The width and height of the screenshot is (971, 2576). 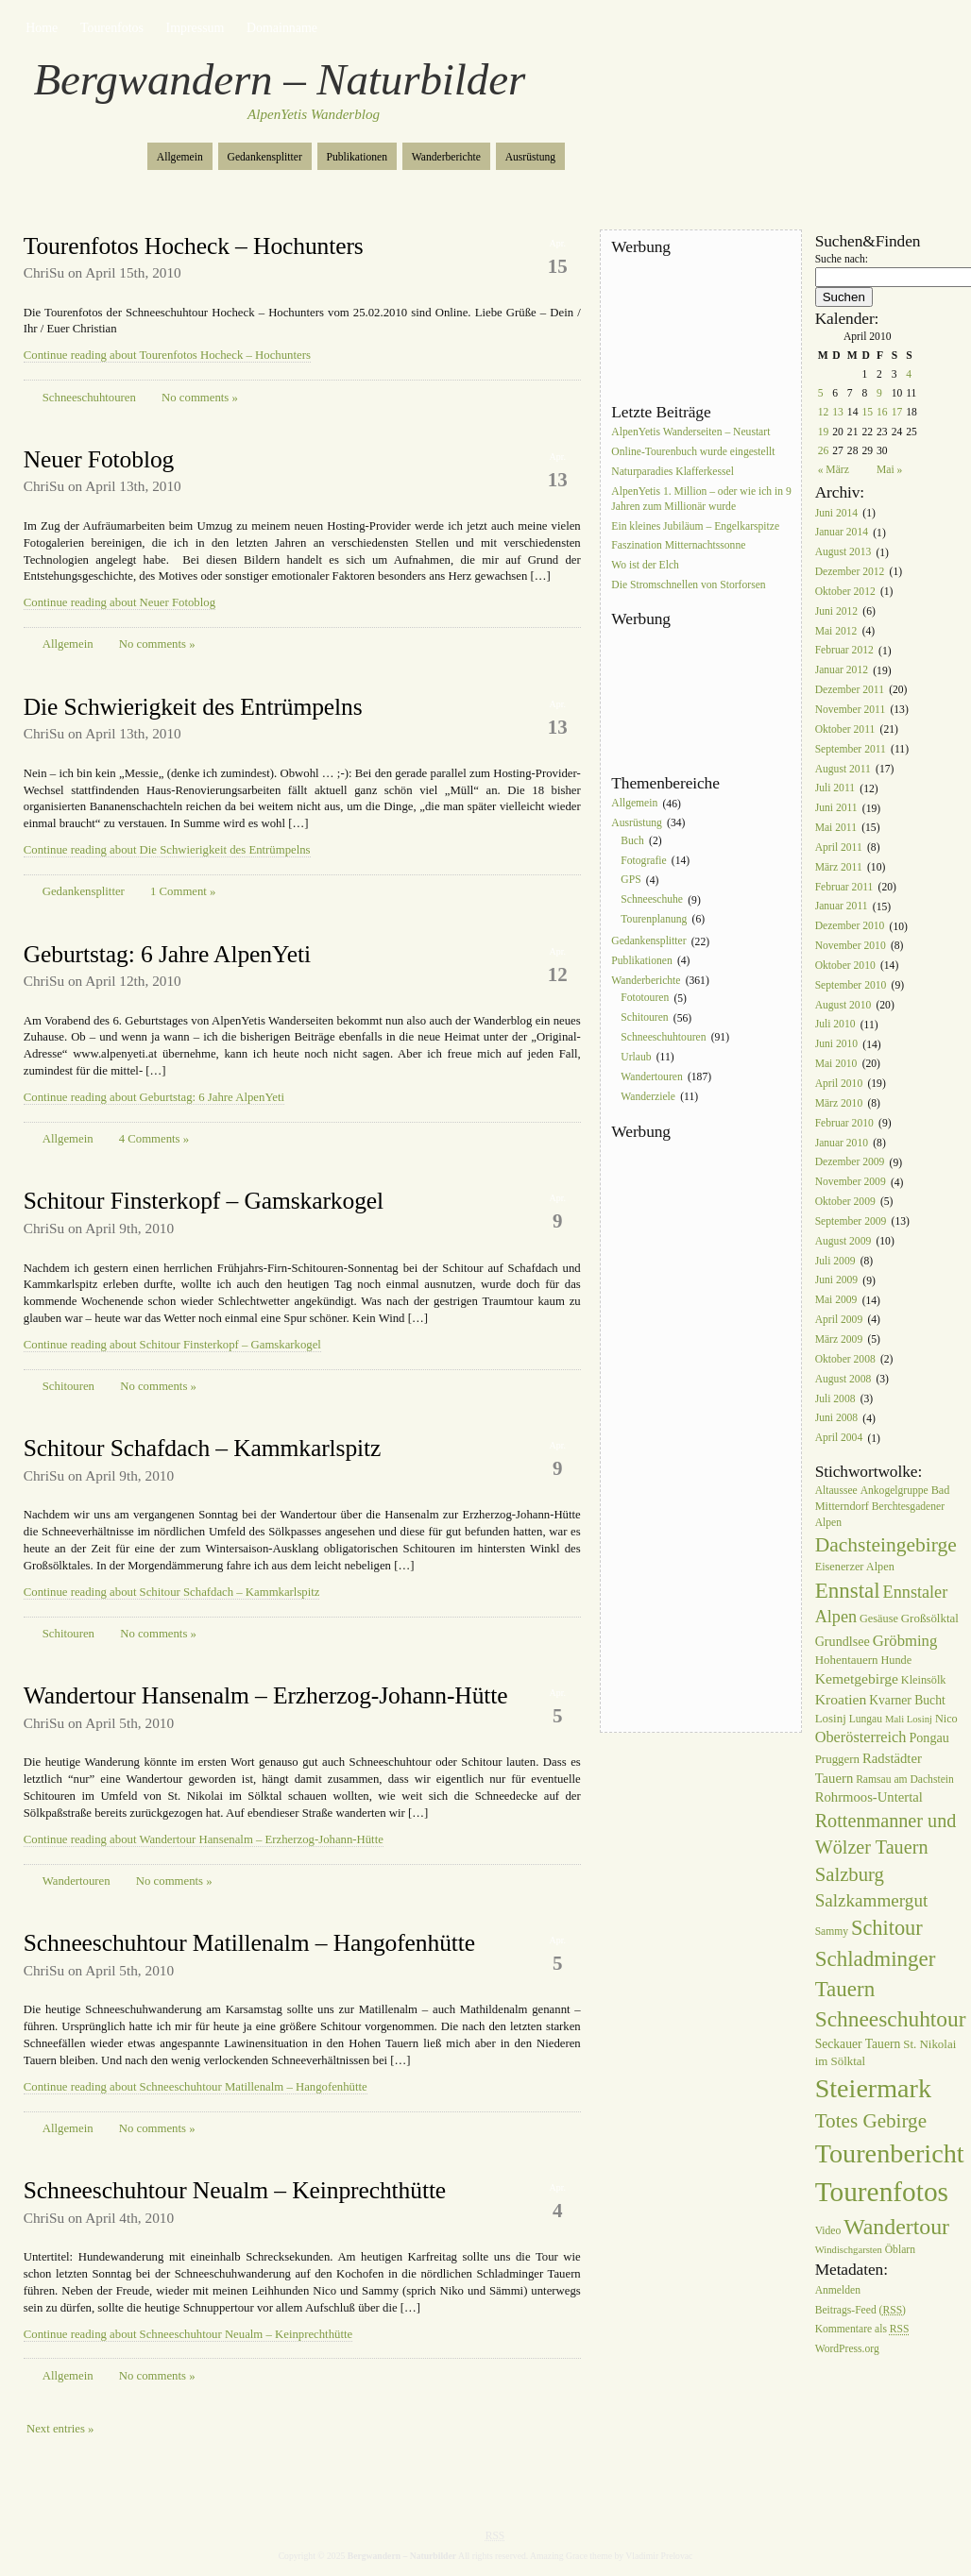 What do you see at coordinates (897, 412) in the screenshot?
I see `17 [Beiträge veröffentlicht am 17. April 2010]` at bounding box center [897, 412].